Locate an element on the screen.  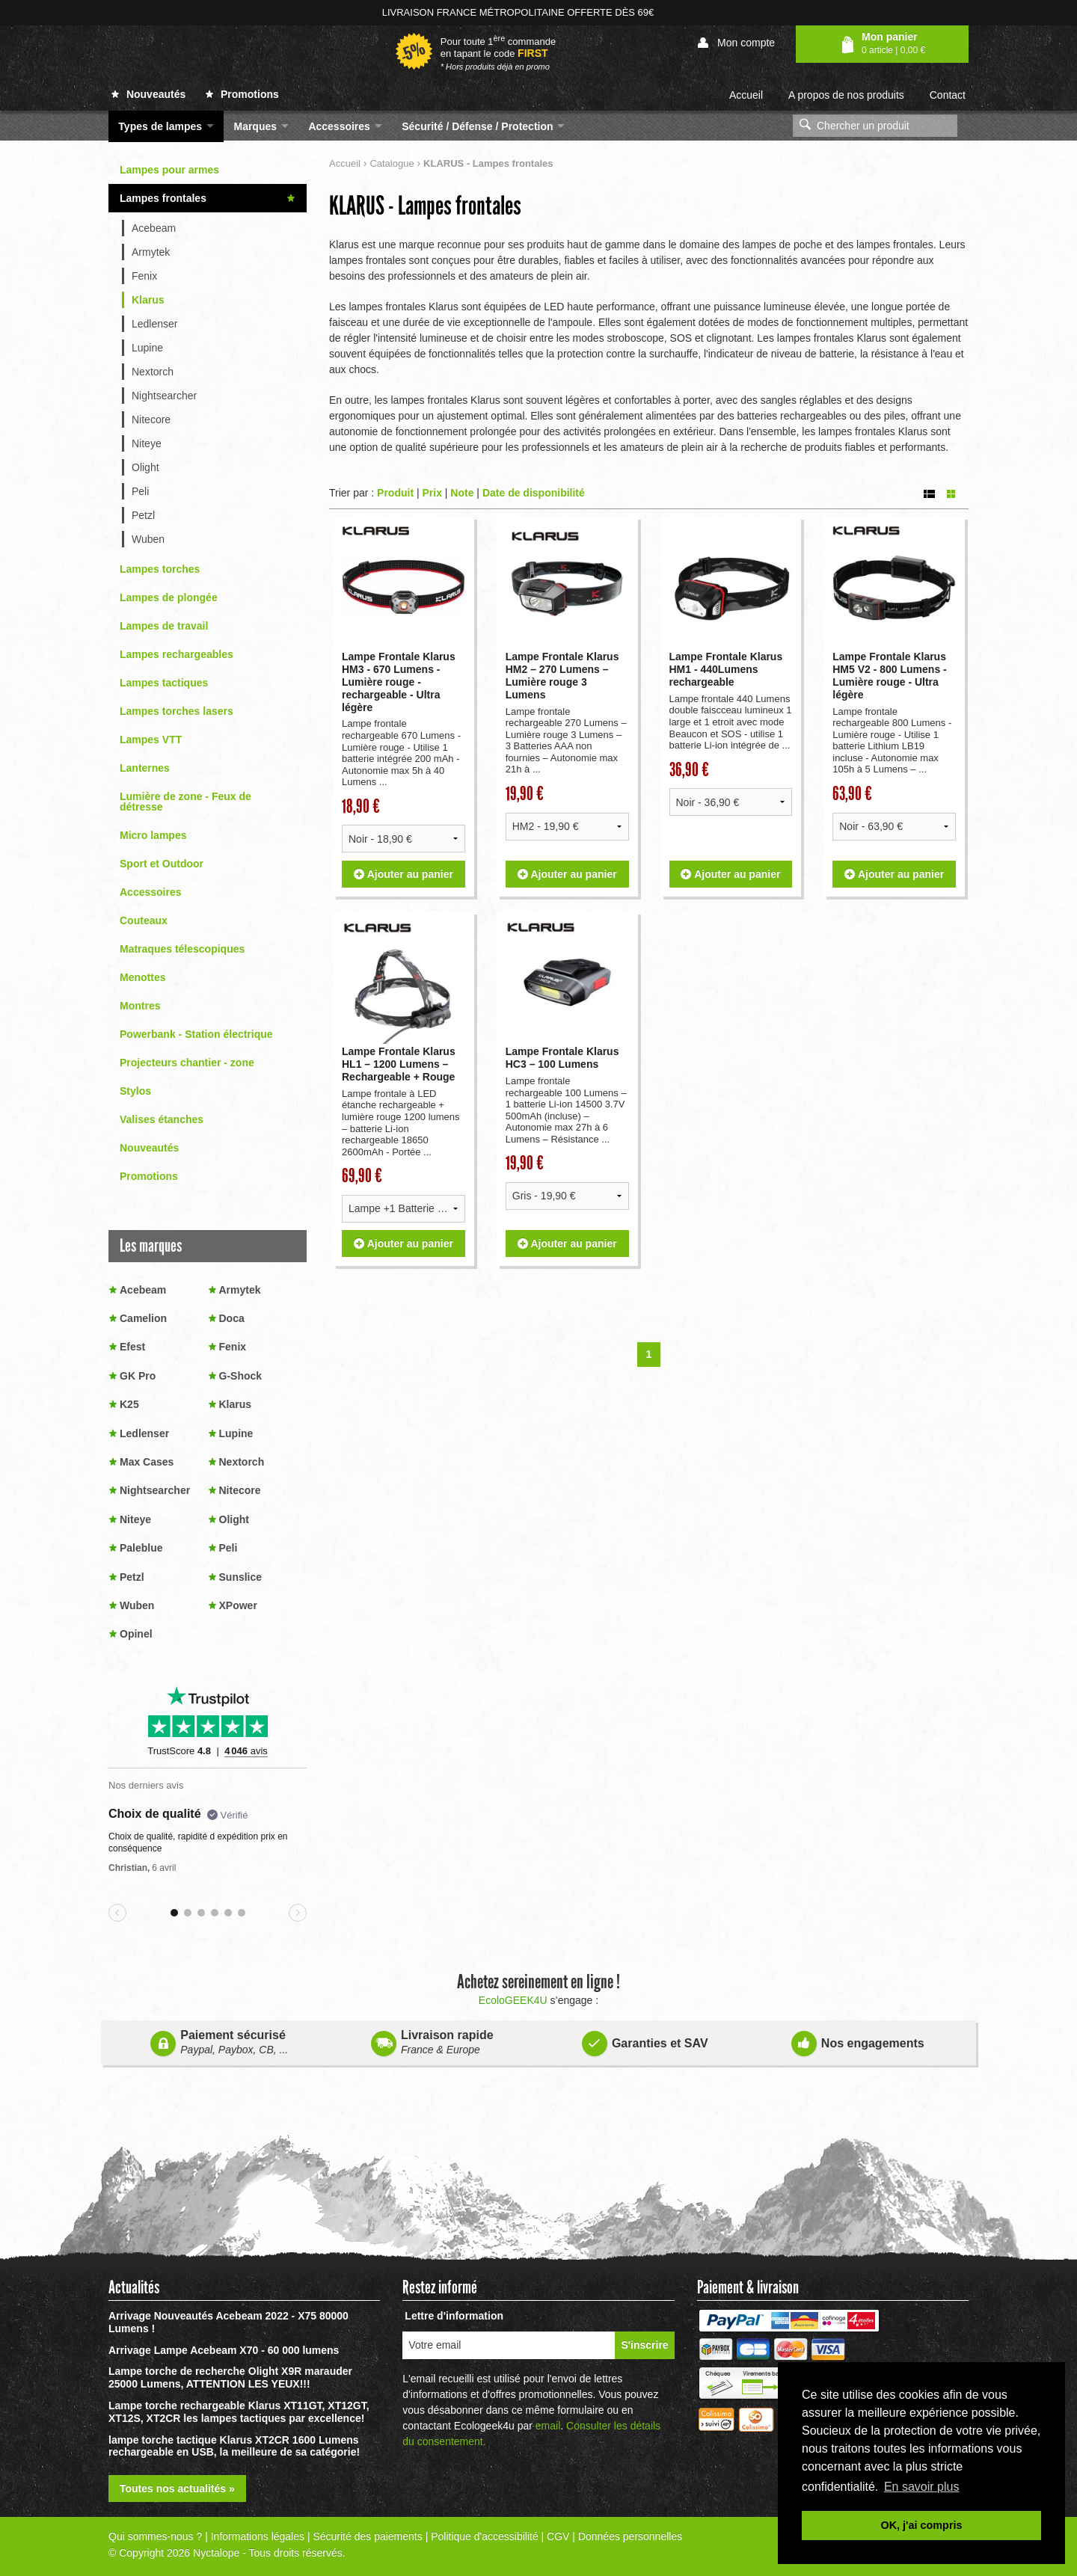
Sport et Outdoor is located at coordinates (161, 864).